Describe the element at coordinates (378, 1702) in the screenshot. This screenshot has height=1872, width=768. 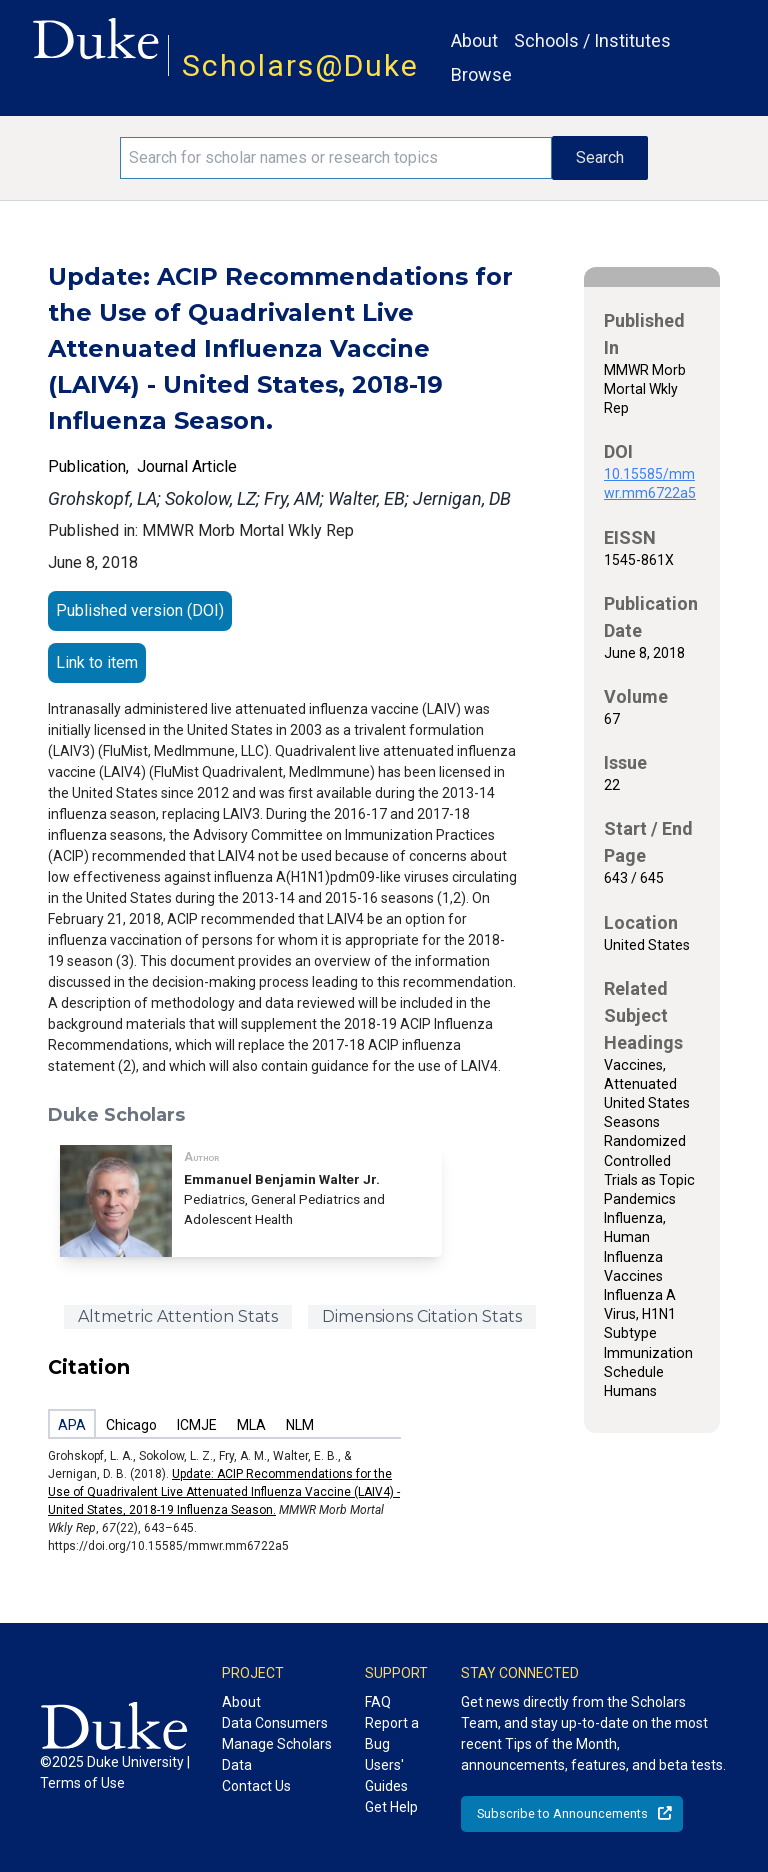
I see `FAQ` at that location.